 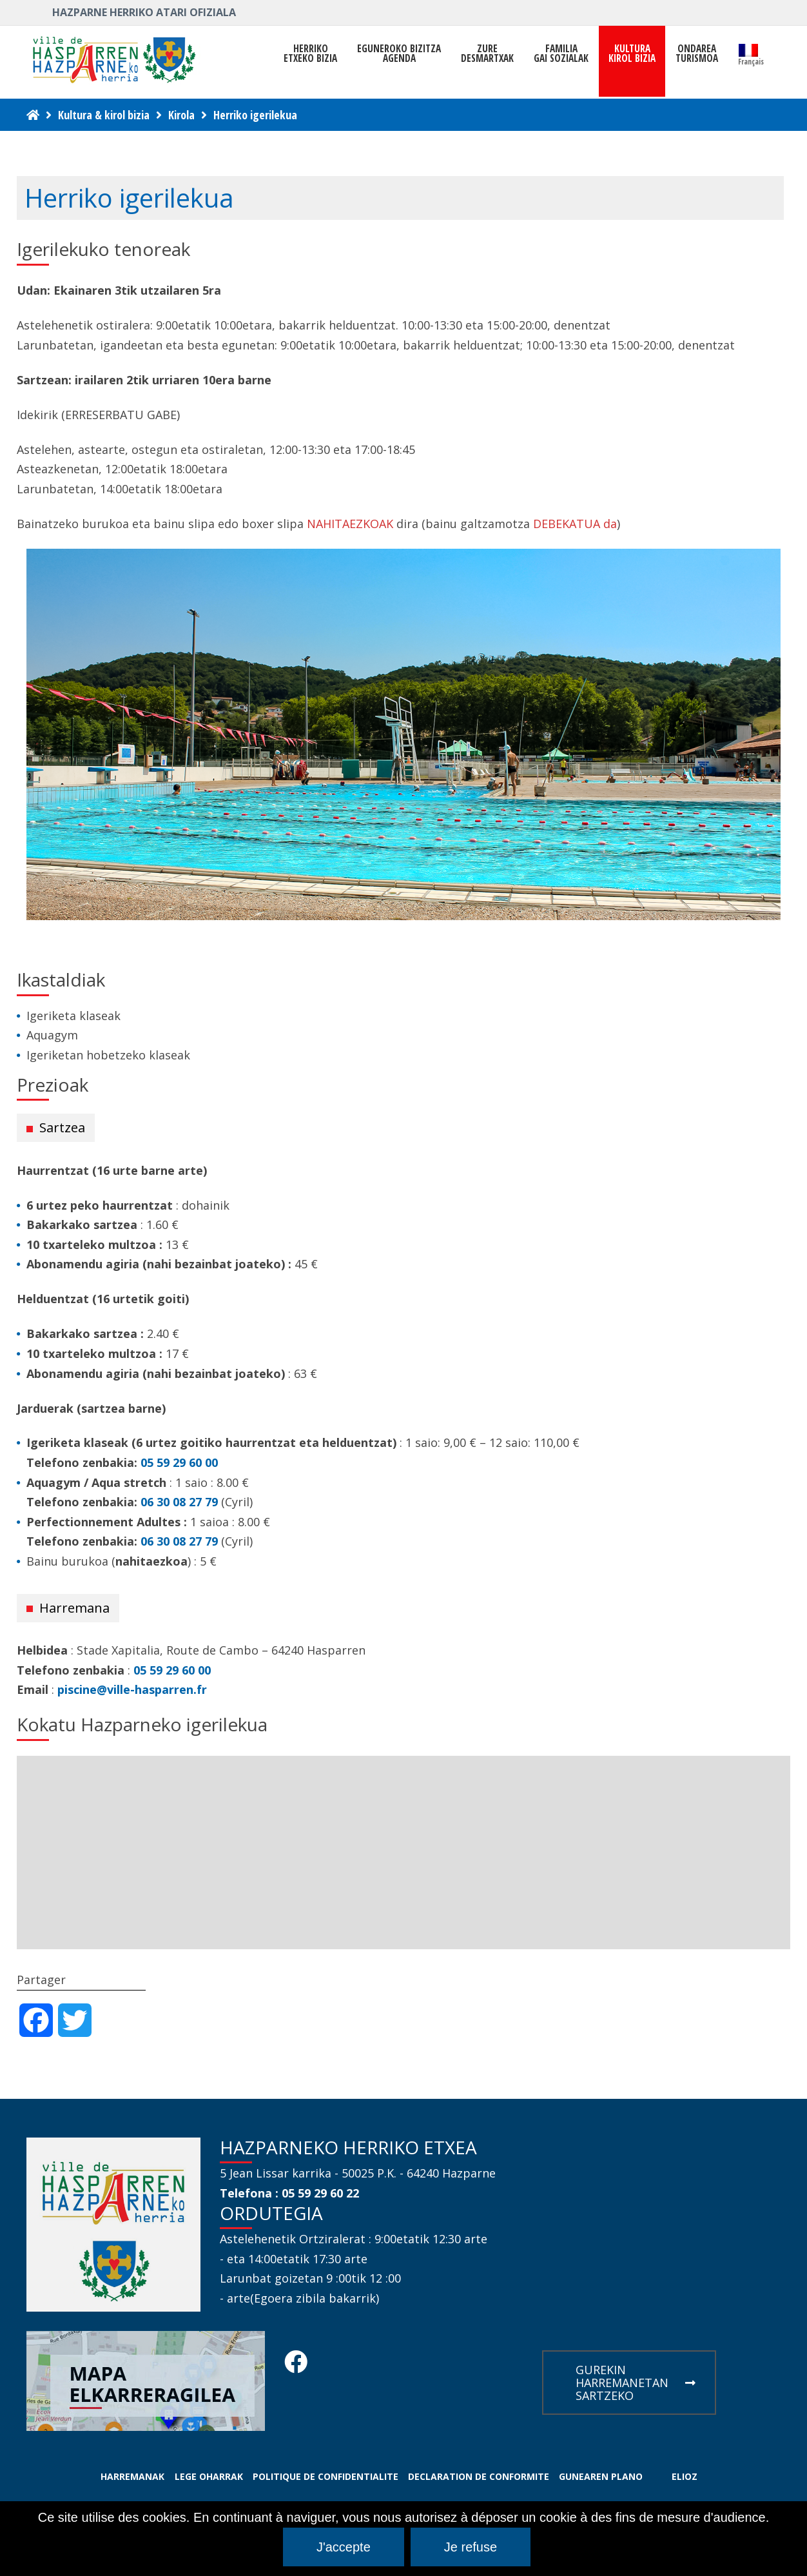 What do you see at coordinates (325, 2476) in the screenshot?
I see `POLITIQUE DE CONFIDENTIALITE` at bounding box center [325, 2476].